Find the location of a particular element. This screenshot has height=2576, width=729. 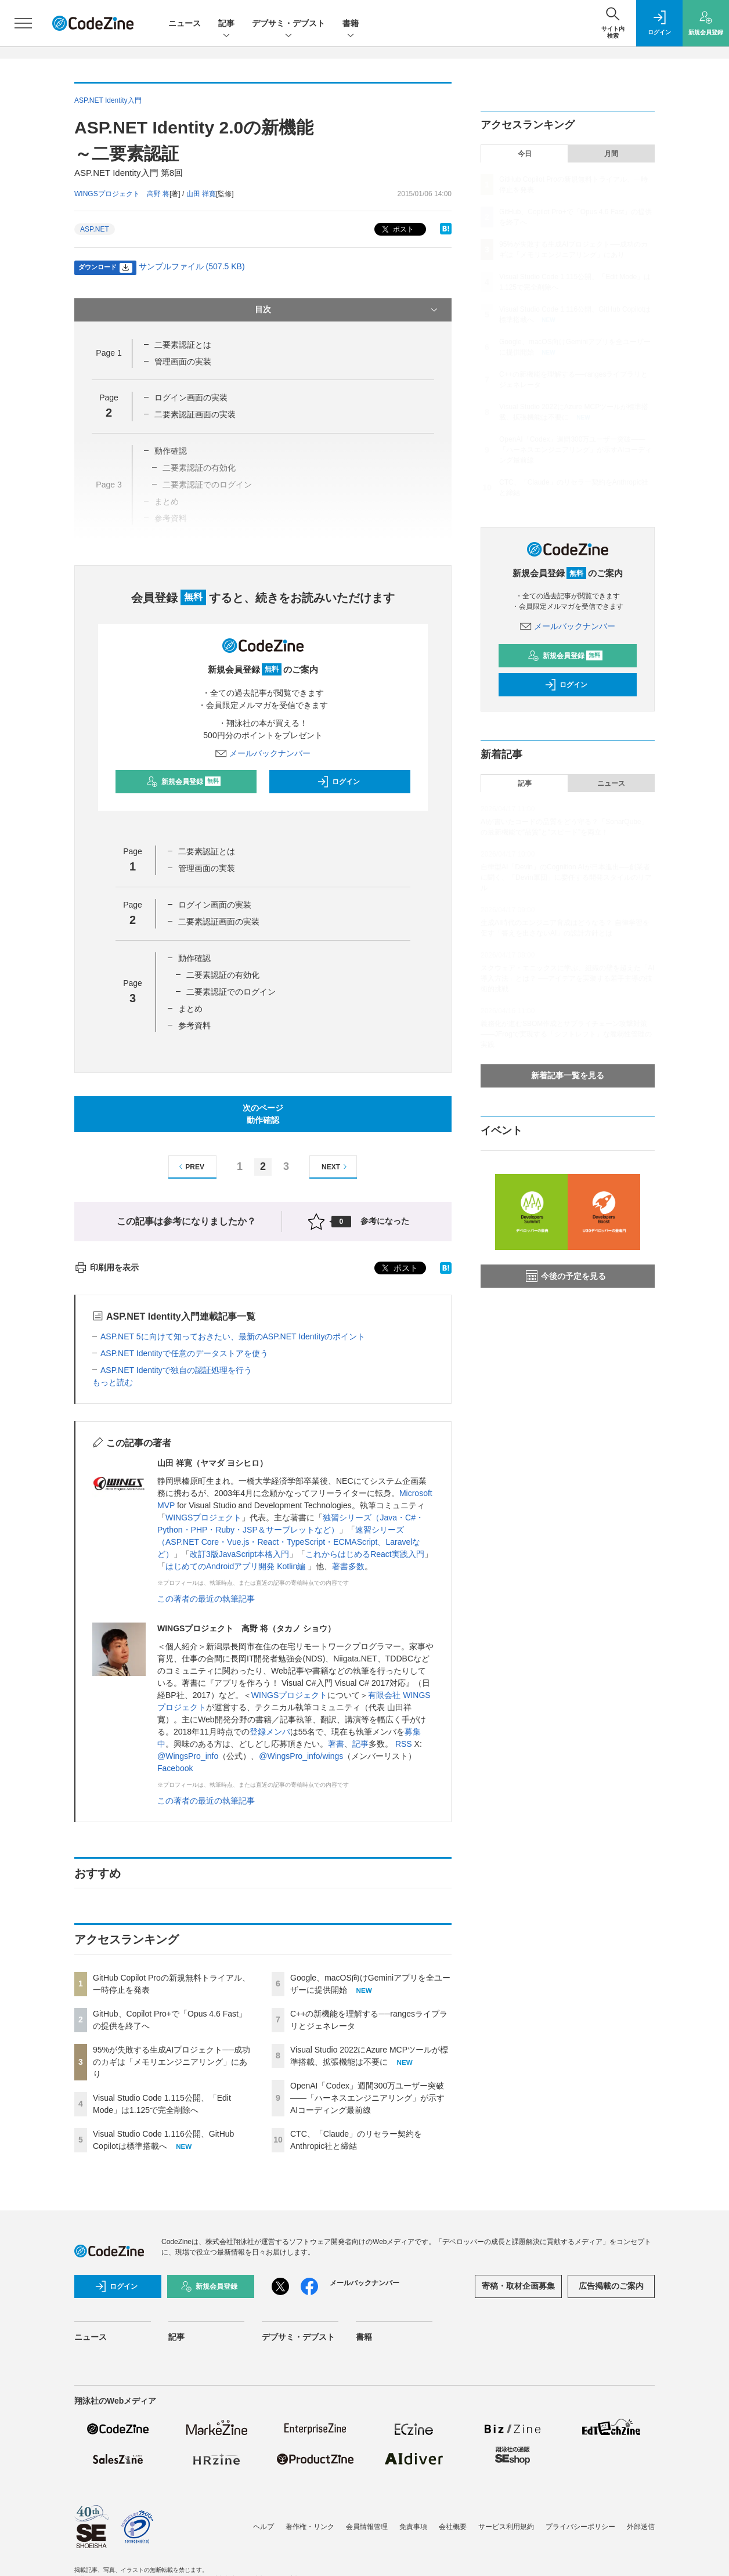

記事 is located at coordinates (226, 24).